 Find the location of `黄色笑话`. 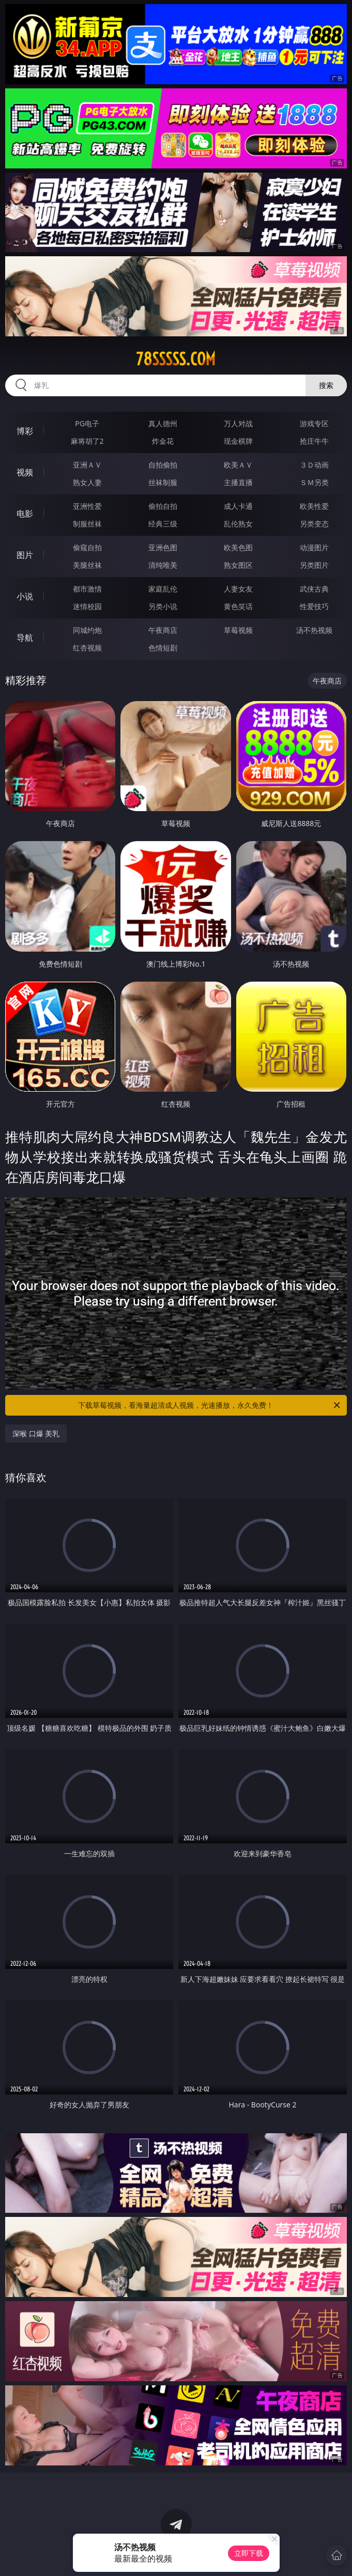

黄色笑话 is located at coordinates (238, 606).